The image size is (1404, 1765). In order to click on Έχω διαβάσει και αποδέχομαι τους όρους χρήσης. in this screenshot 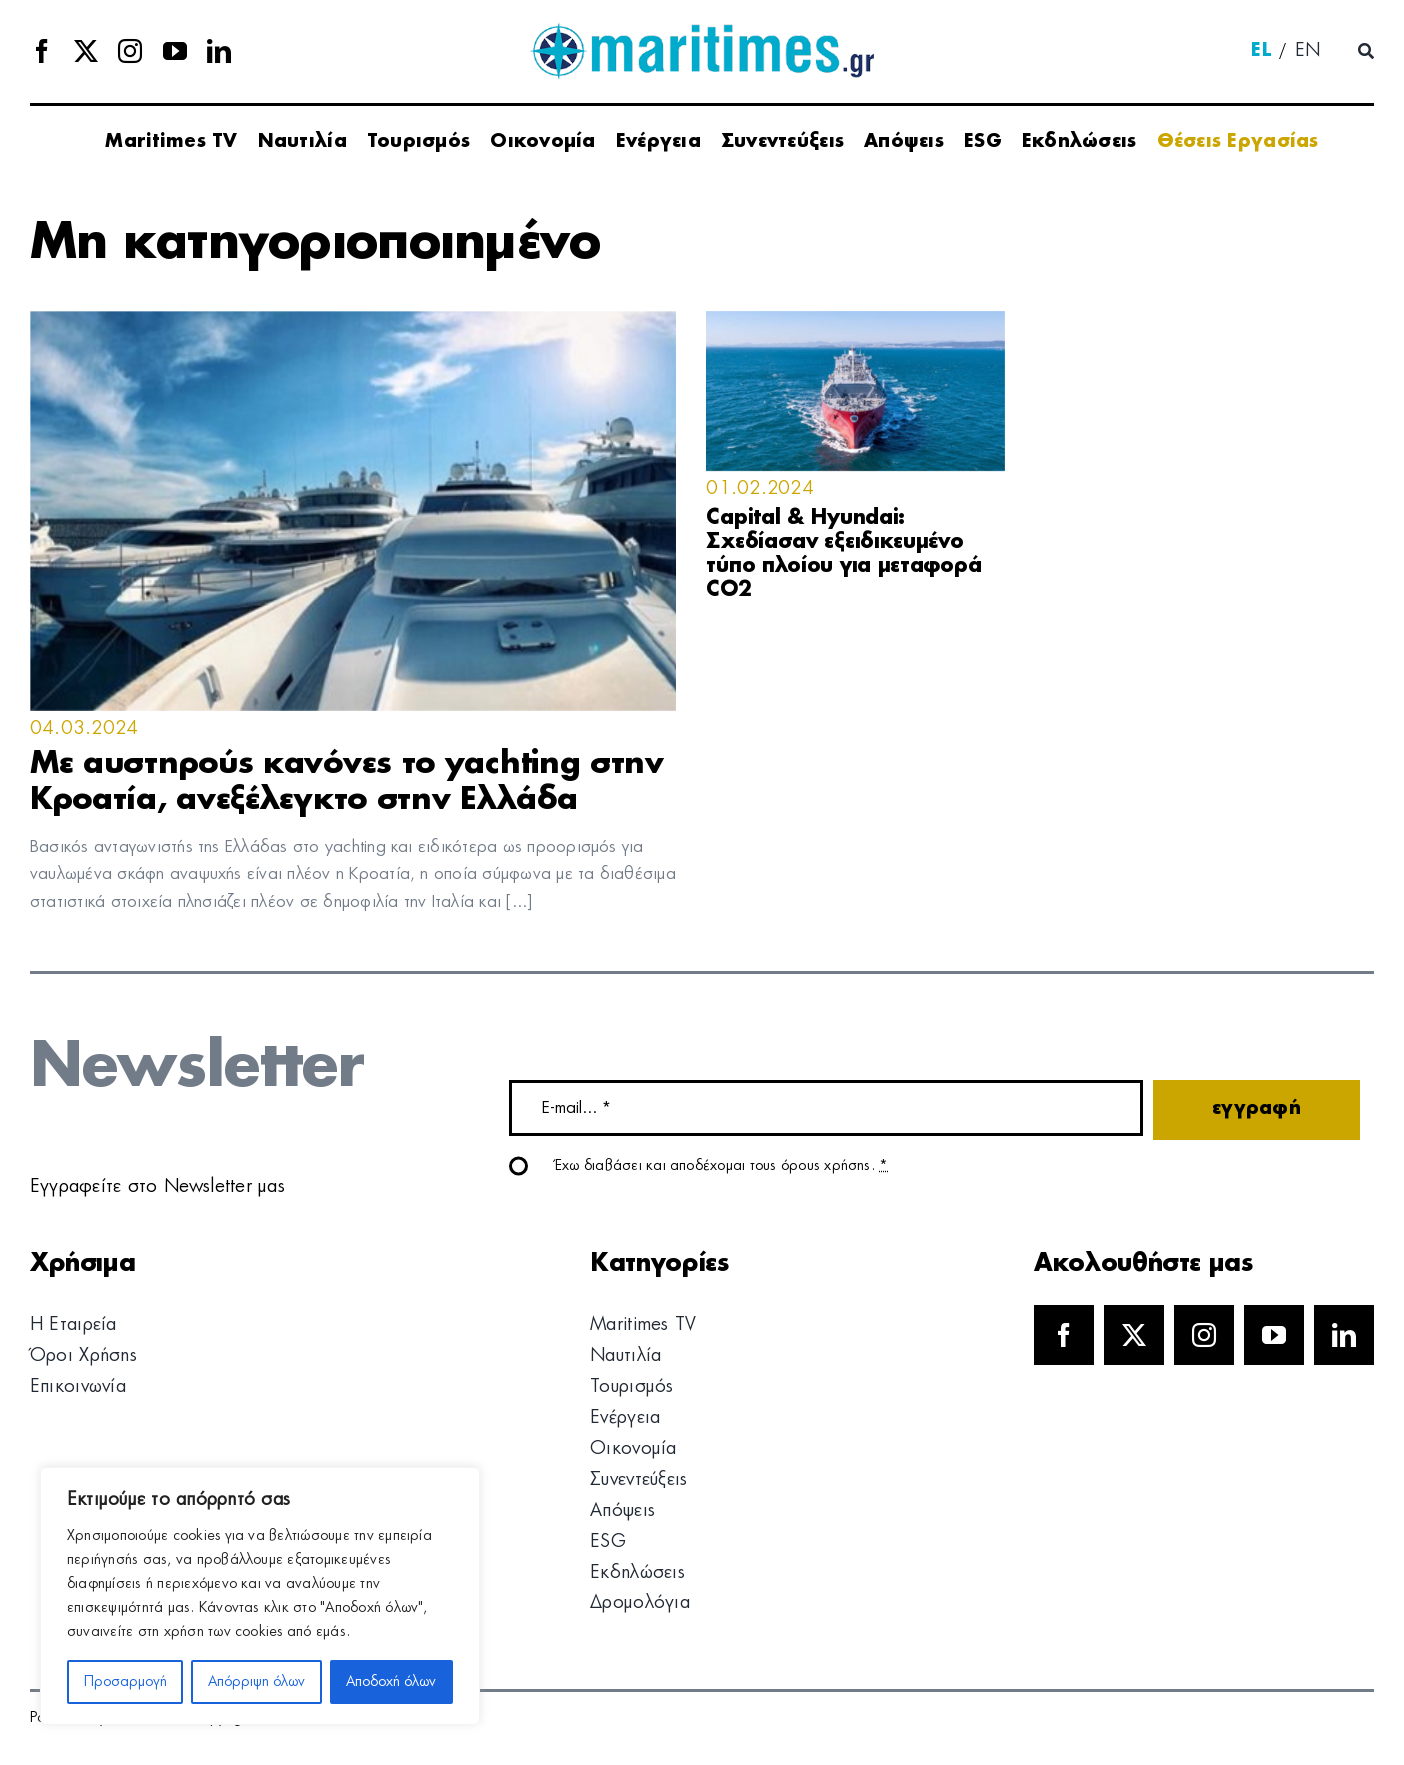, I will do `click(722, 1166)`.